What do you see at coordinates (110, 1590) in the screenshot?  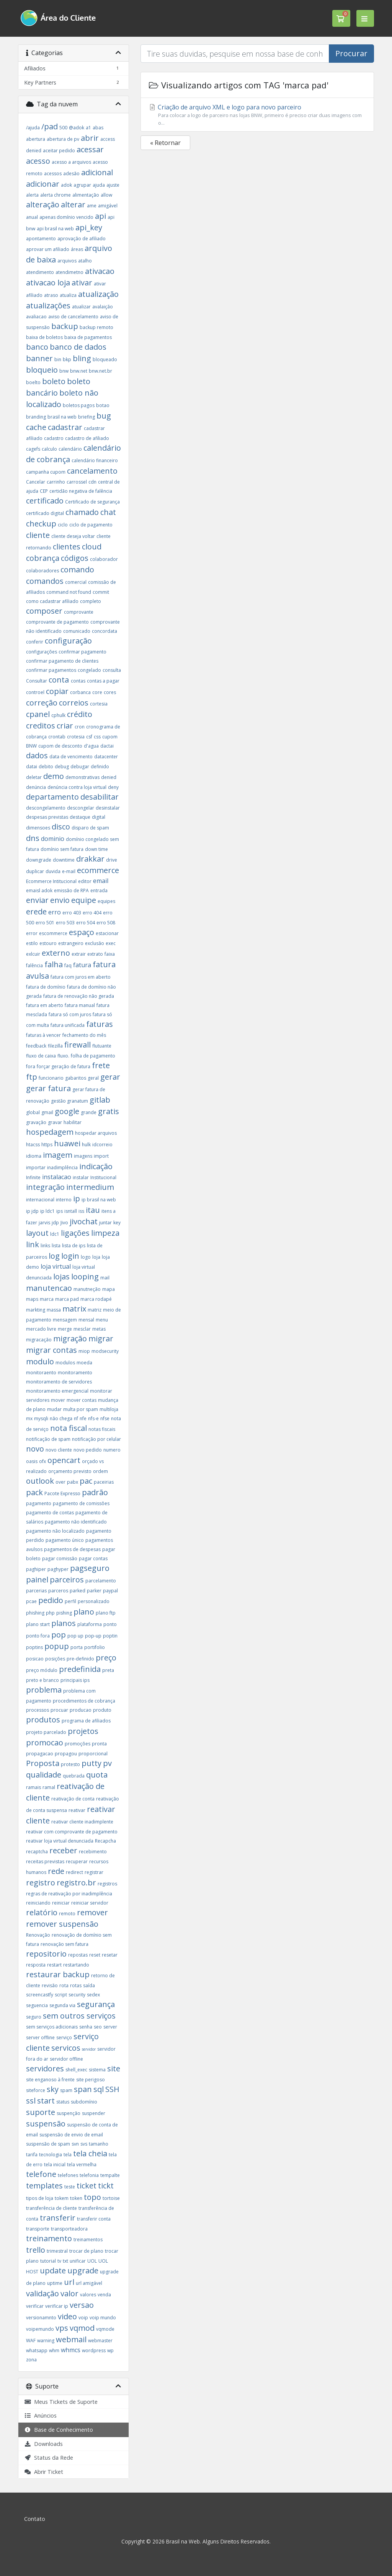 I see `paypal` at bounding box center [110, 1590].